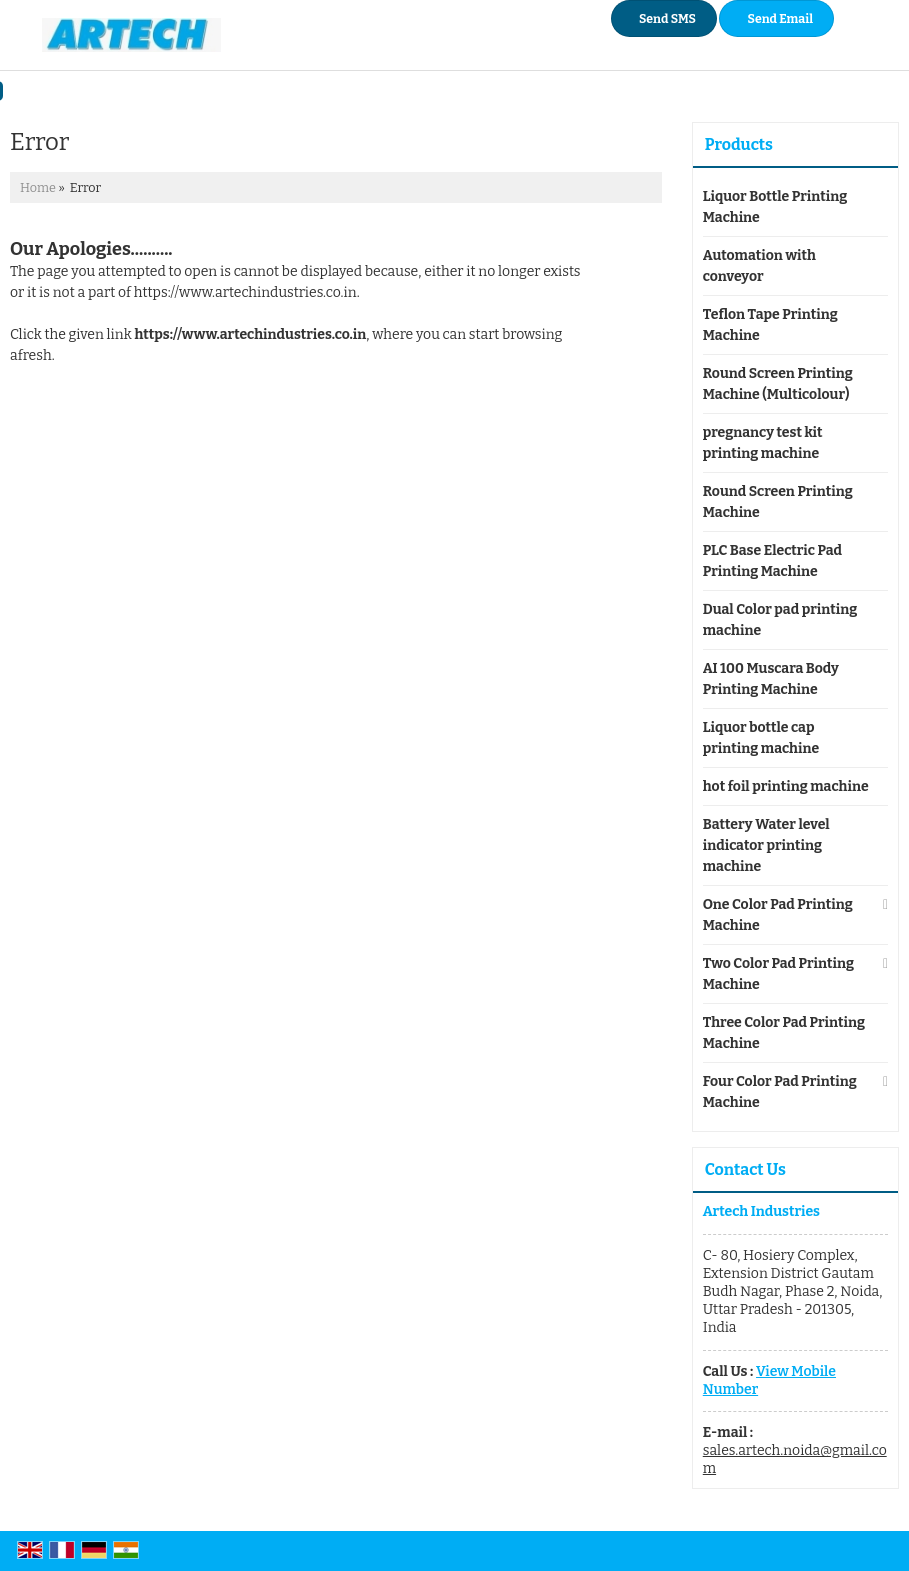  What do you see at coordinates (778, 915) in the screenshot?
I see `One Color Pad Printing Machine` at bounding box center [778, 915].